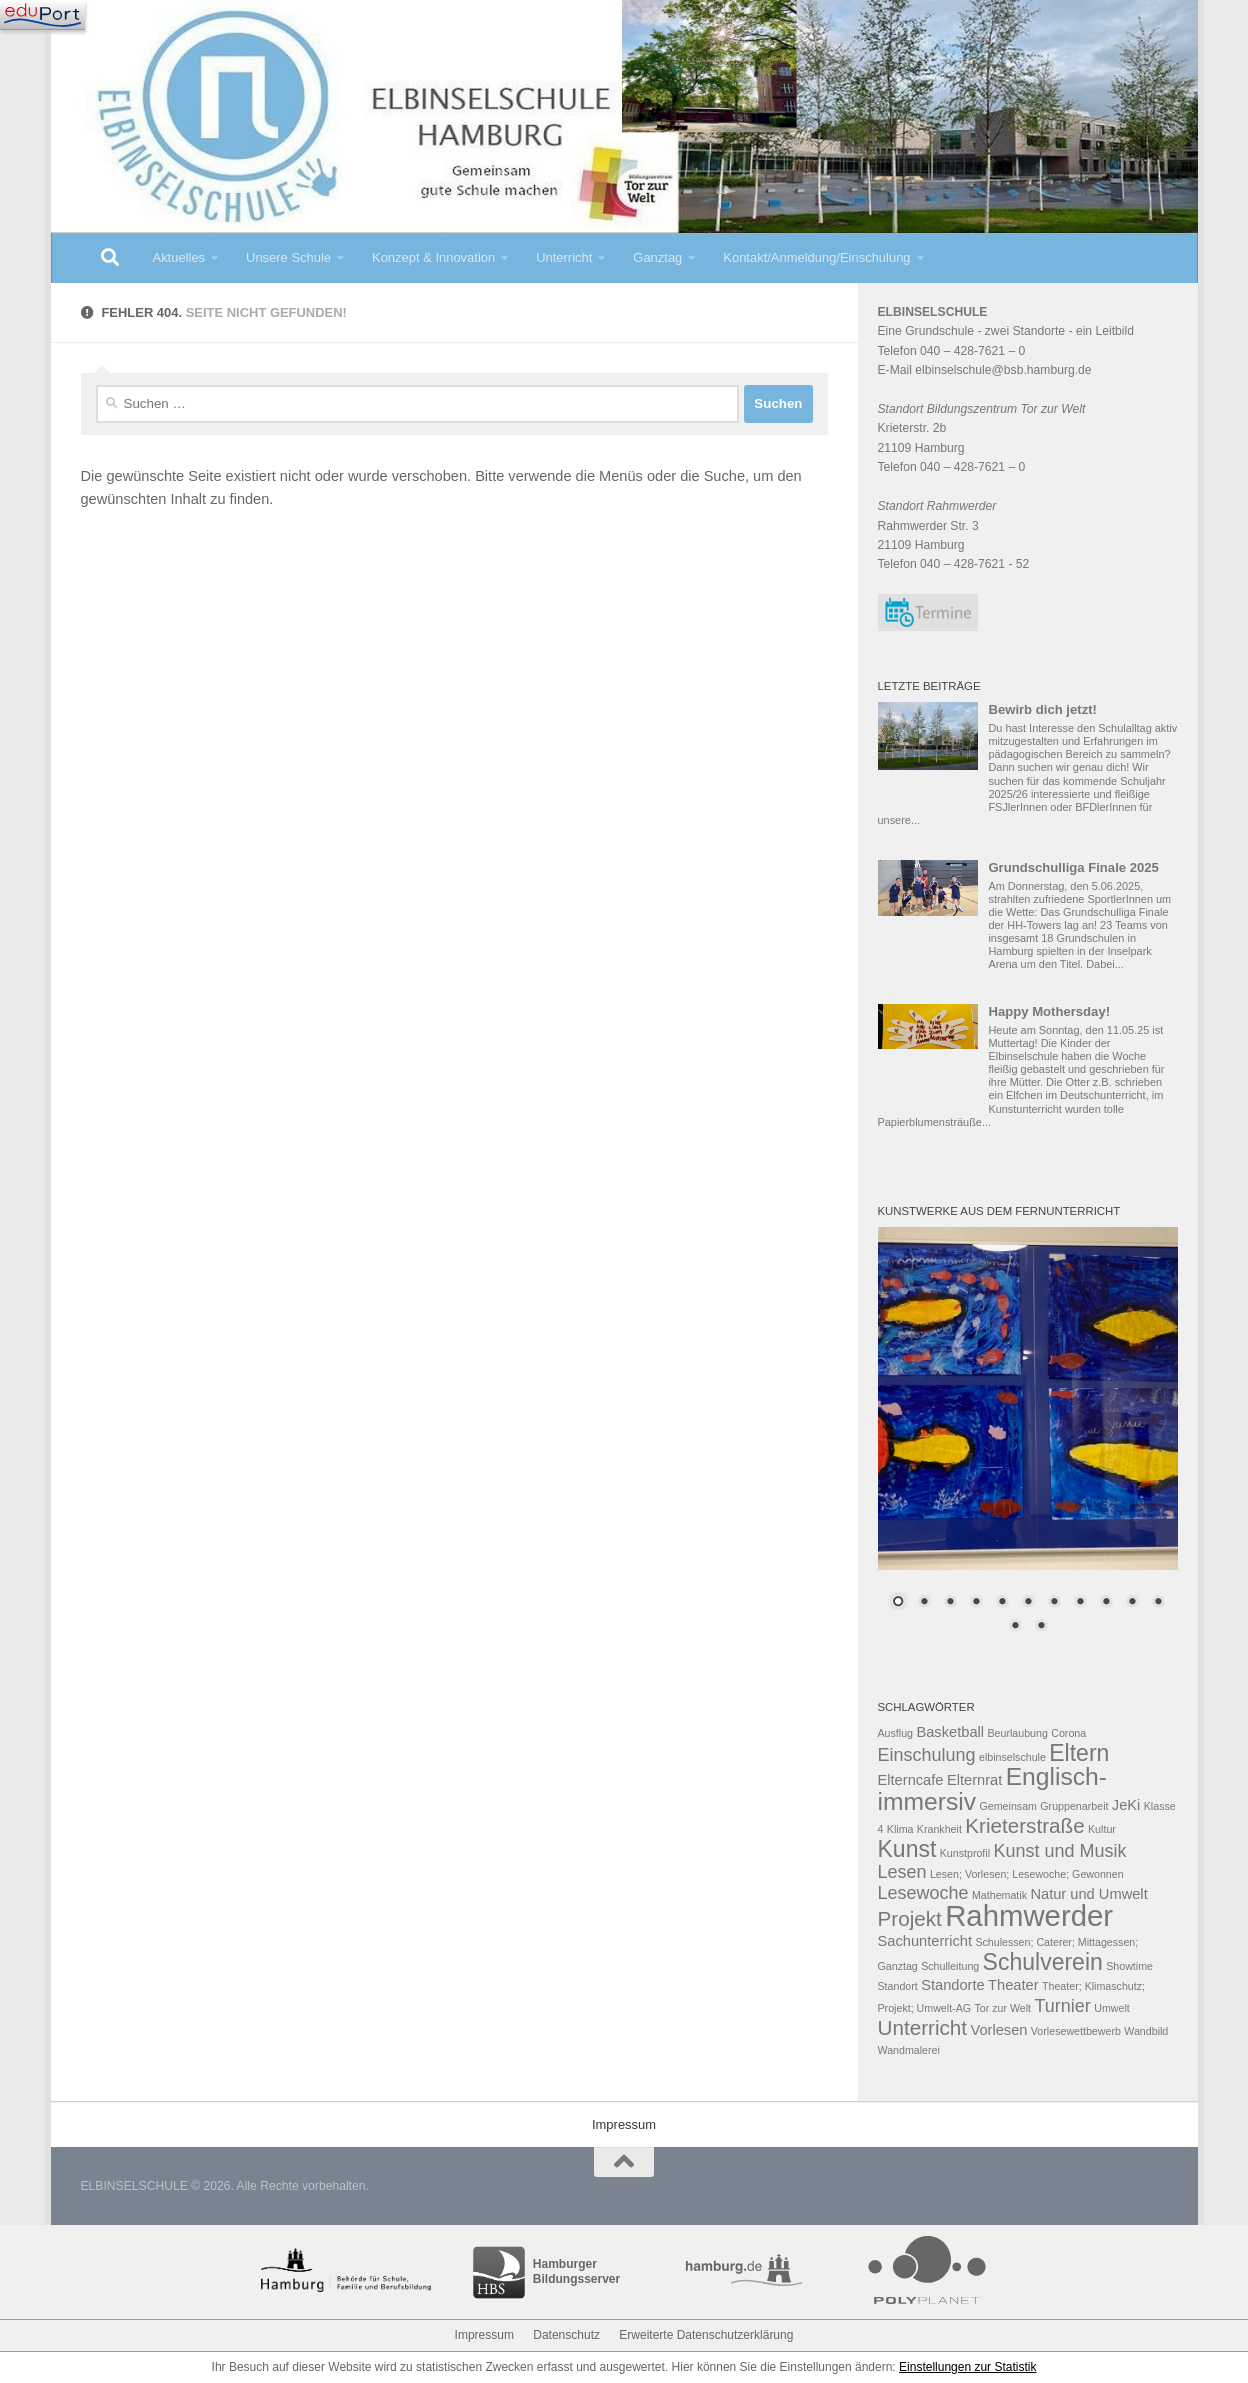 This screenshot has height=2383, width=1248. Describe the element at coordinates (923, 2027) in the screenshot. I see `Unterricht [Unterricht (5 Einträge)]` at that location.